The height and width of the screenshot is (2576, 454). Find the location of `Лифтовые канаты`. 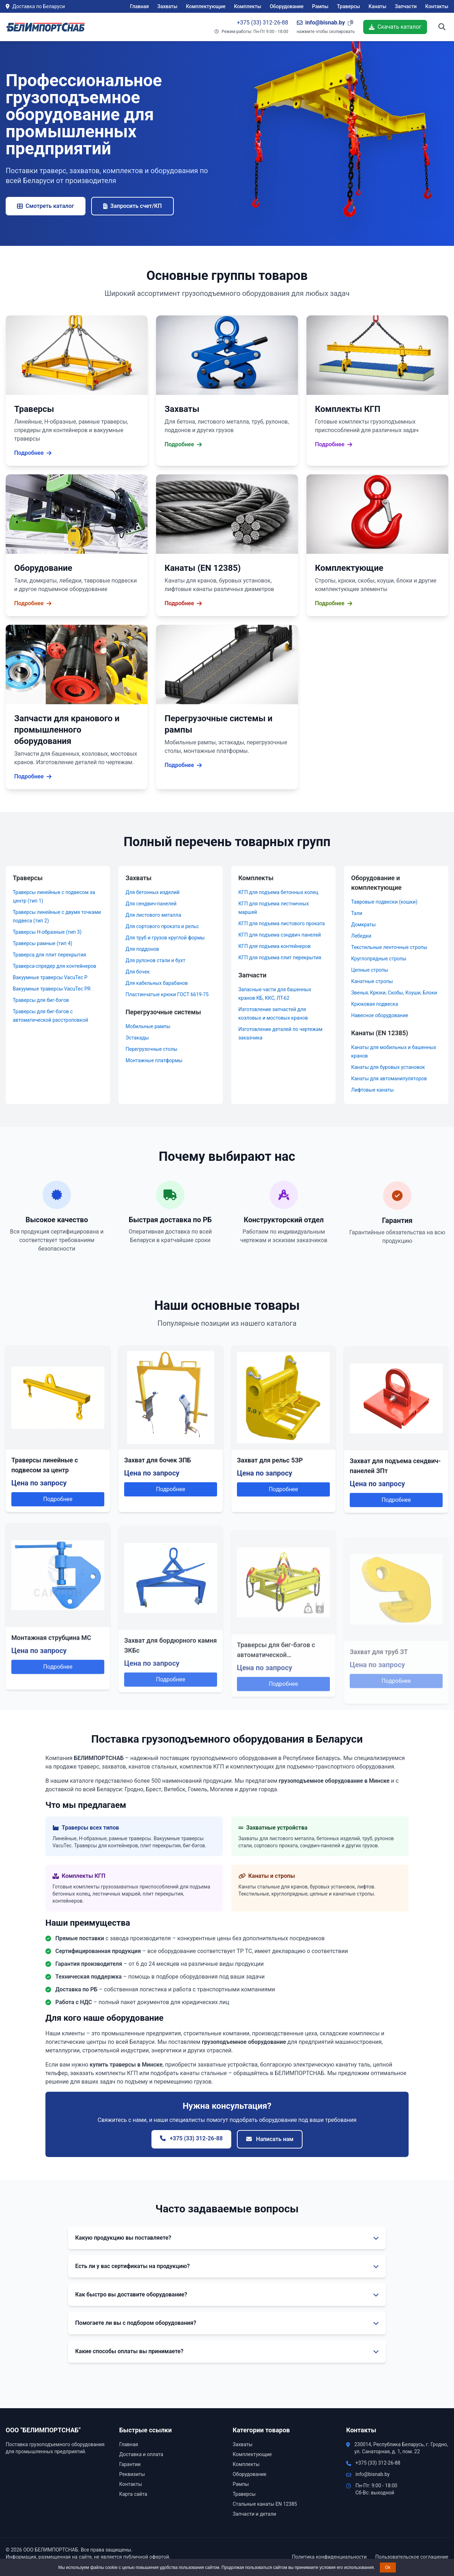

Лифтовые канаты is located at coordinates (372, 1090).